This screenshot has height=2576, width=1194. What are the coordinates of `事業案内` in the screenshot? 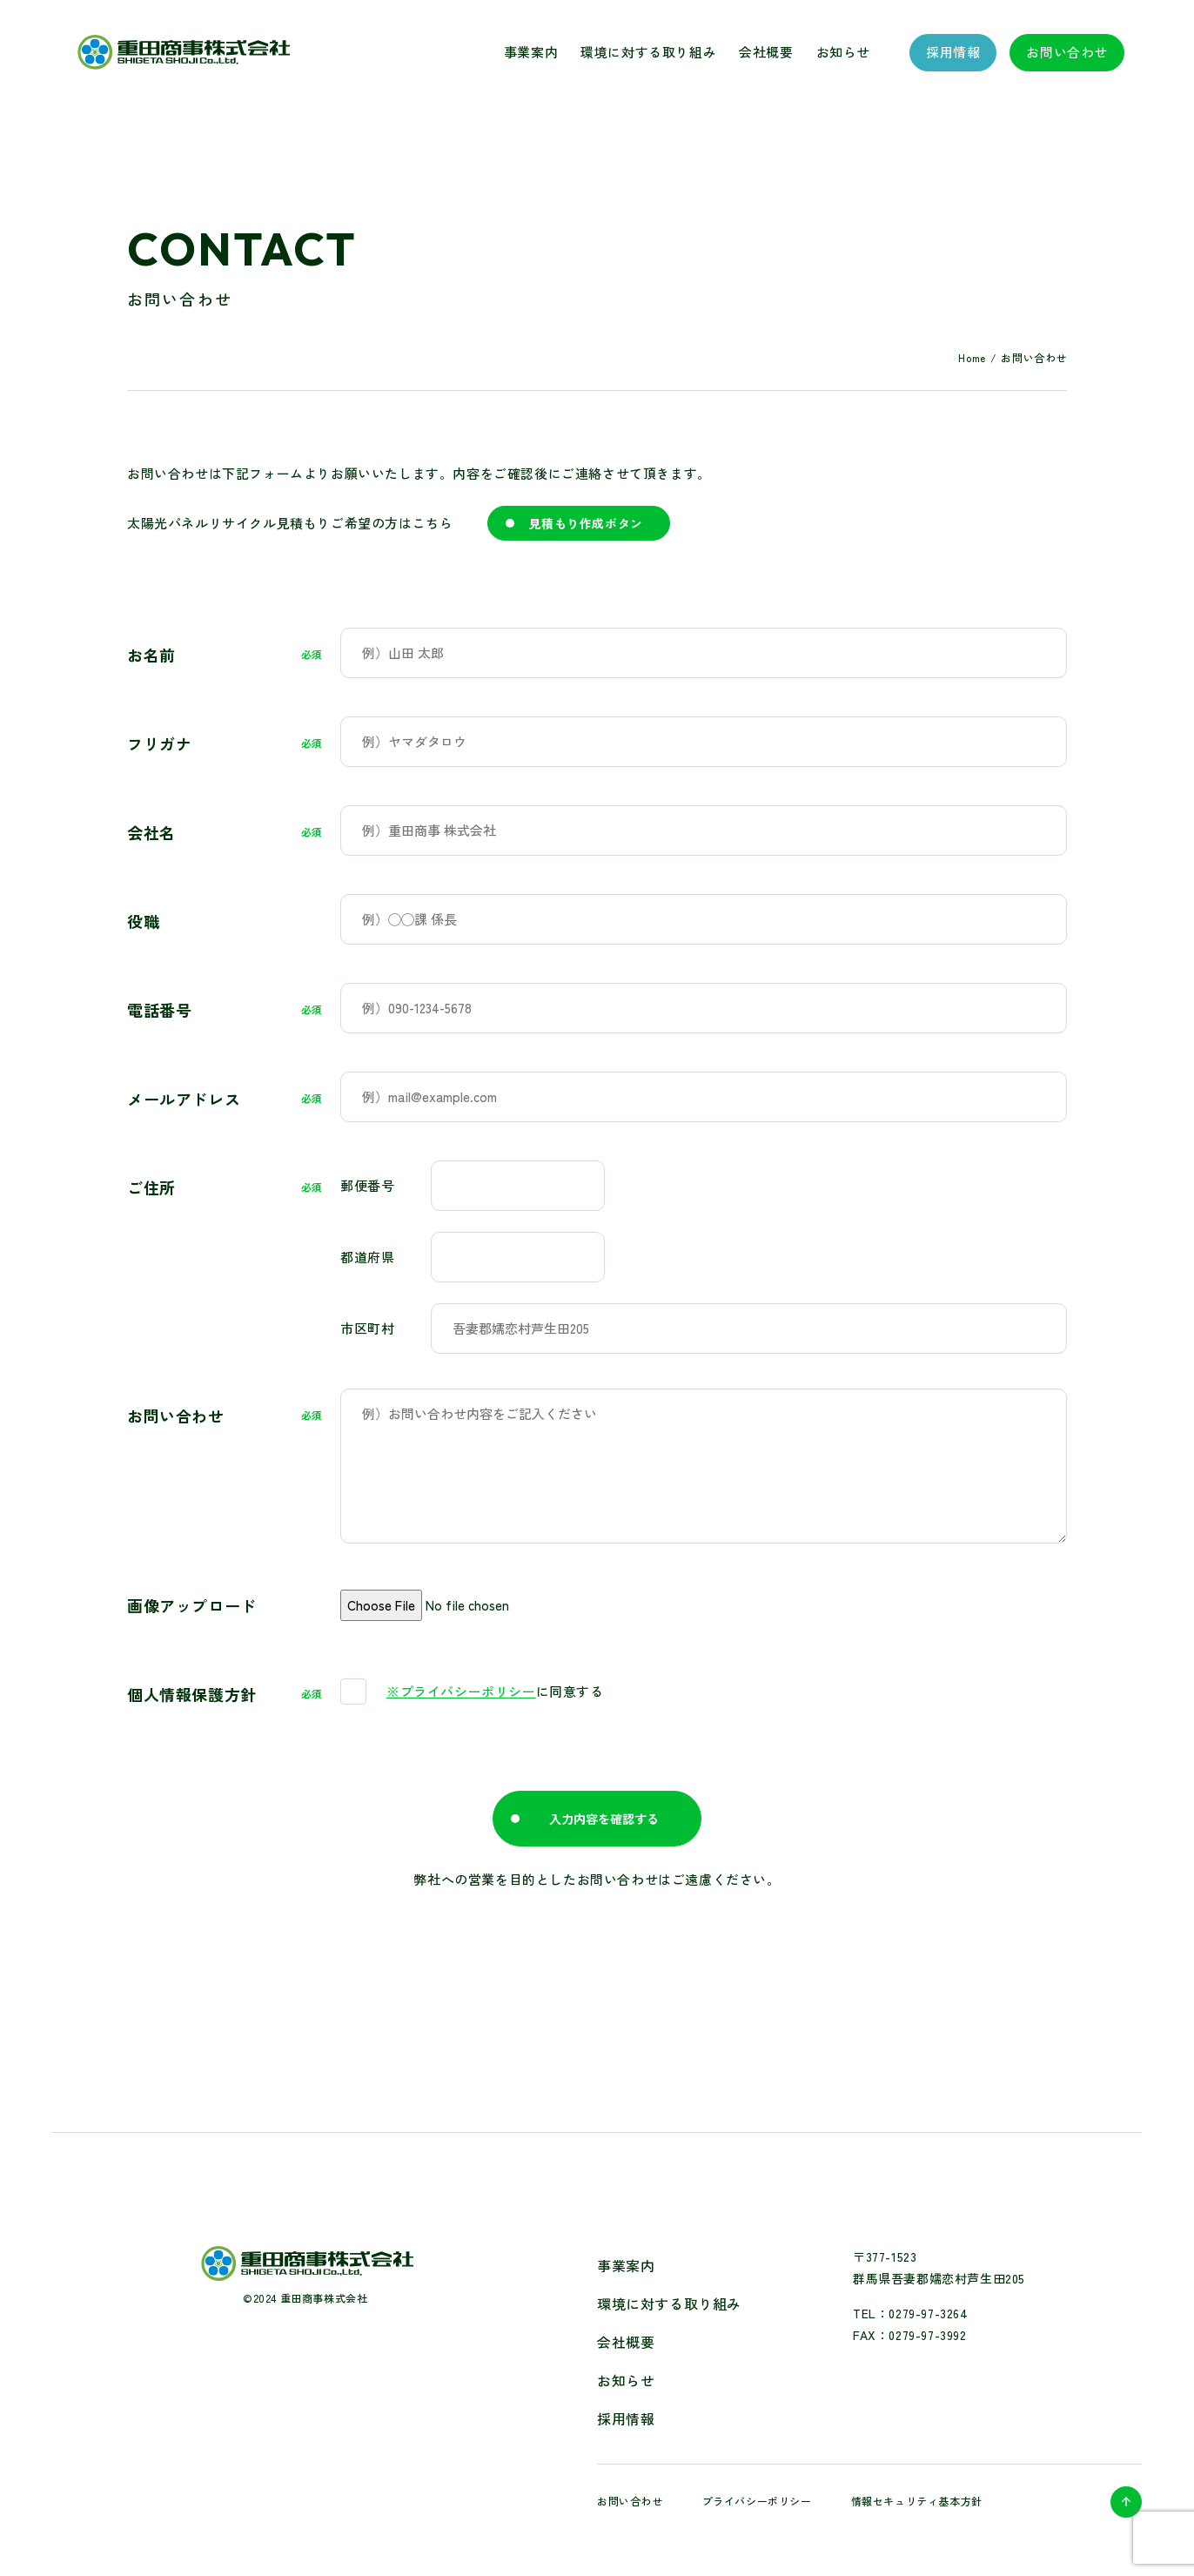 It's located at (531, 52).